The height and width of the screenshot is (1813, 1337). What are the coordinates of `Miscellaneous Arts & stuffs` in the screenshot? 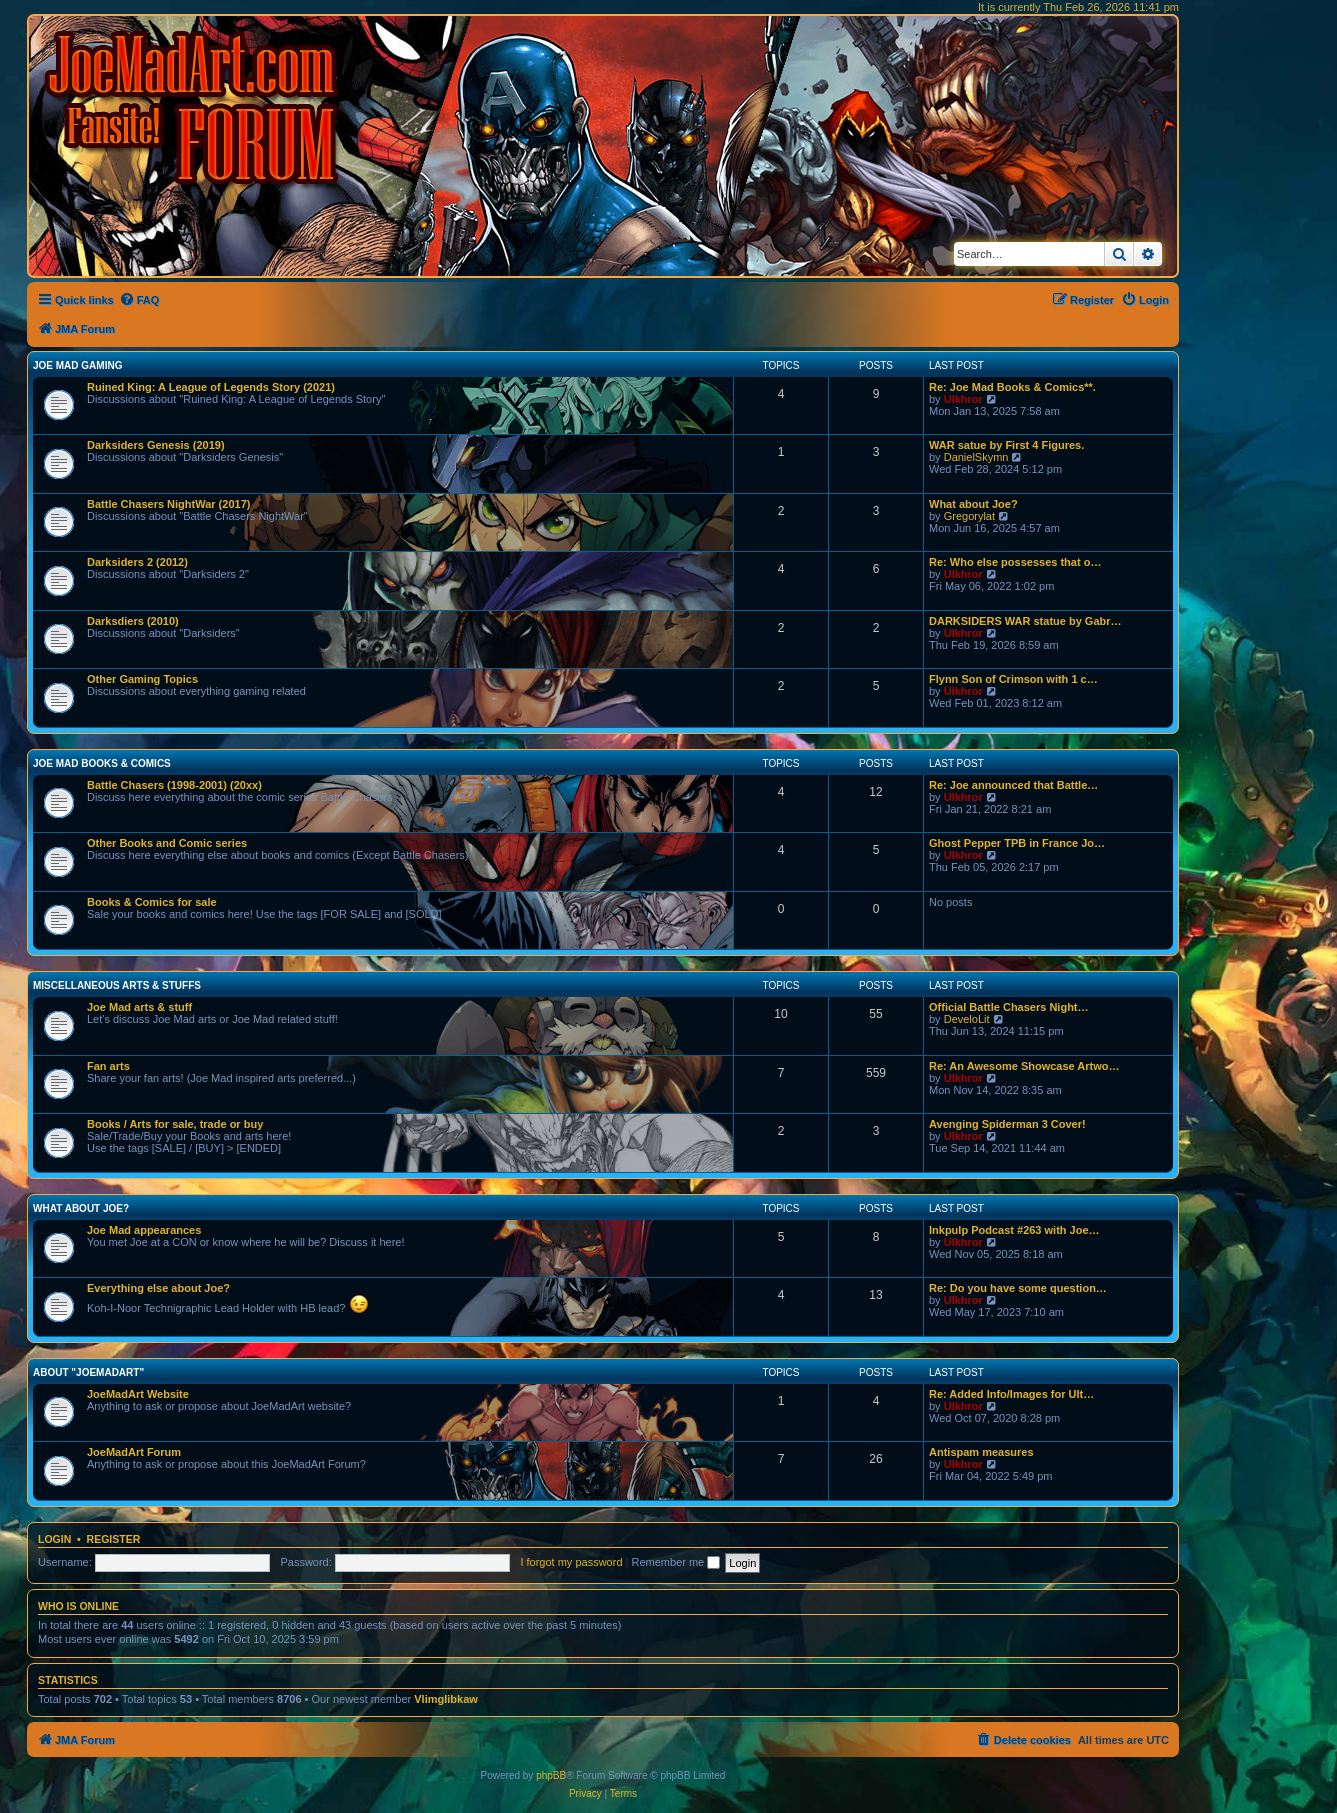 It's located at (117, 985).